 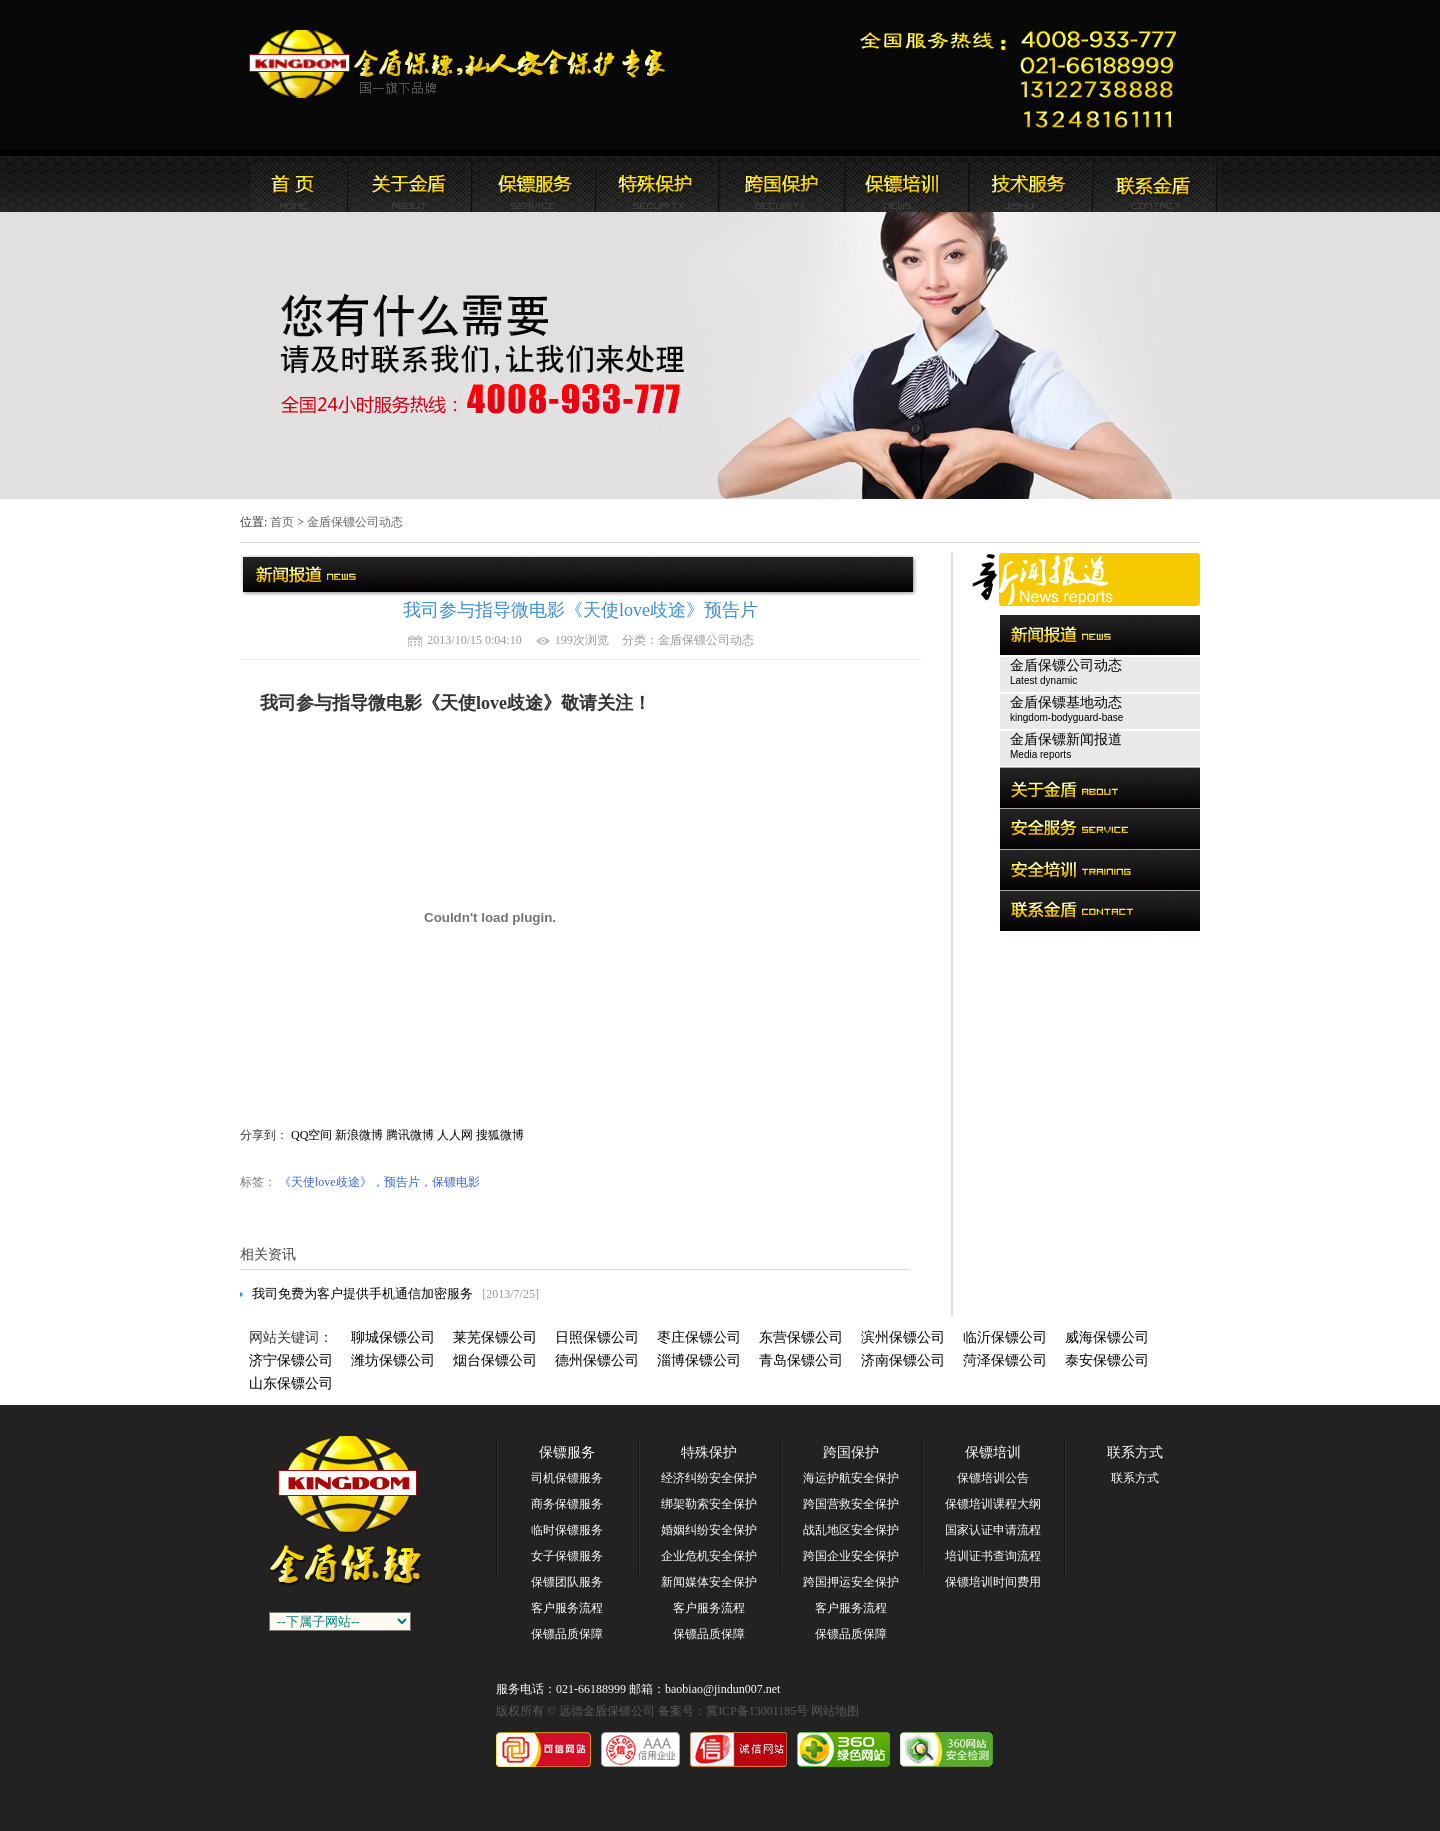 What do you see at coordinates (409, 184) in the screenshot?
I see `远德金盾保镖公司简介` at bounding box center [409, 184].